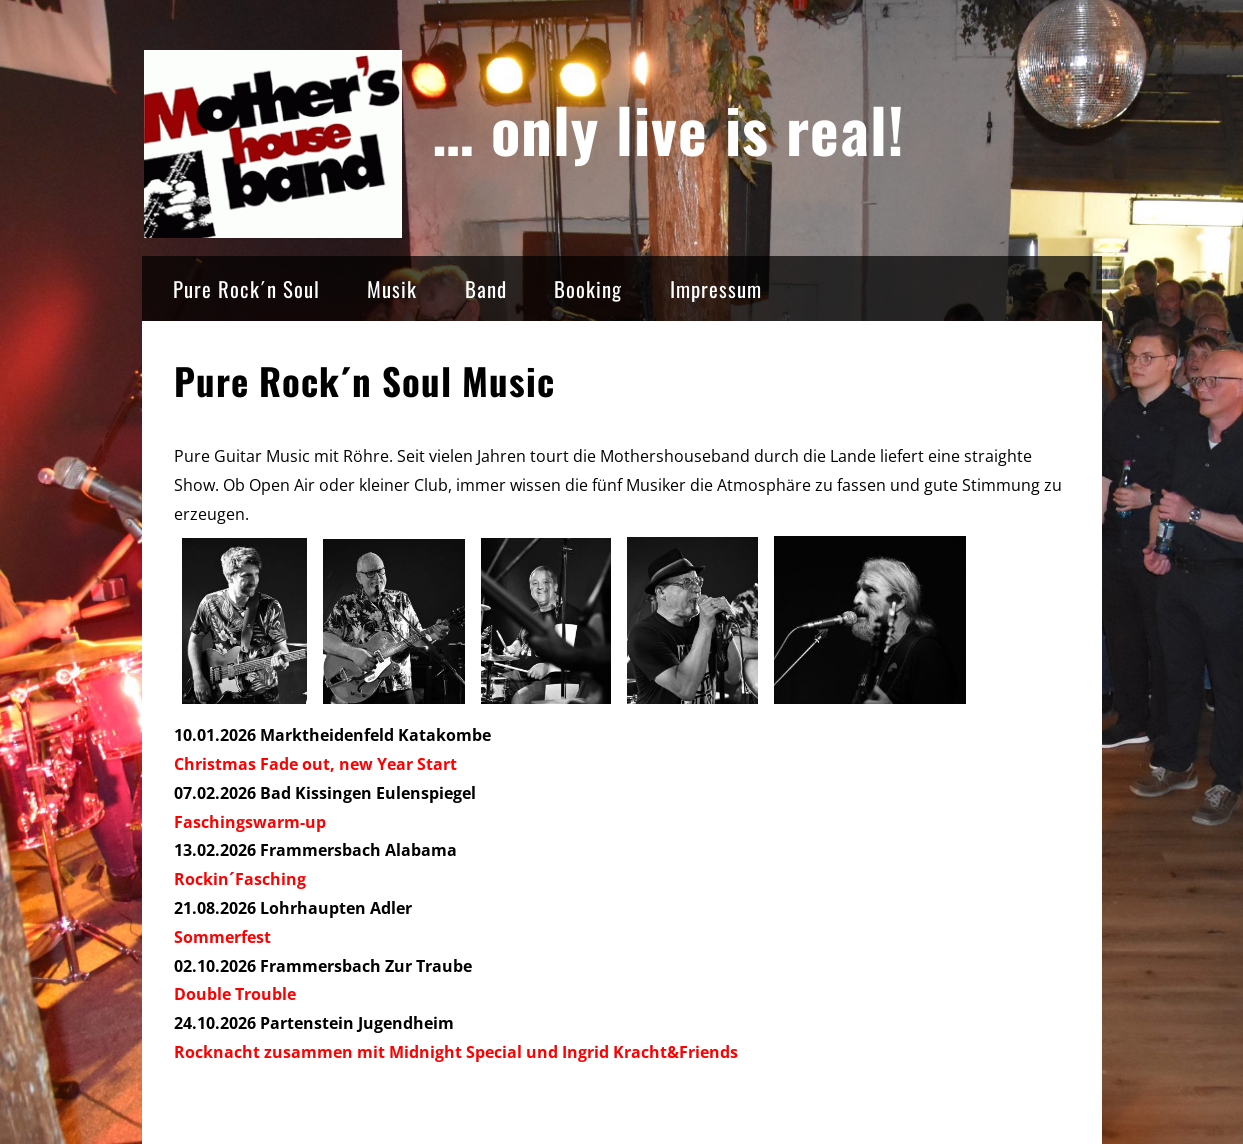  Describe the element at coordinates (392, 288) in the screenshot. I see `Musik` at that location.